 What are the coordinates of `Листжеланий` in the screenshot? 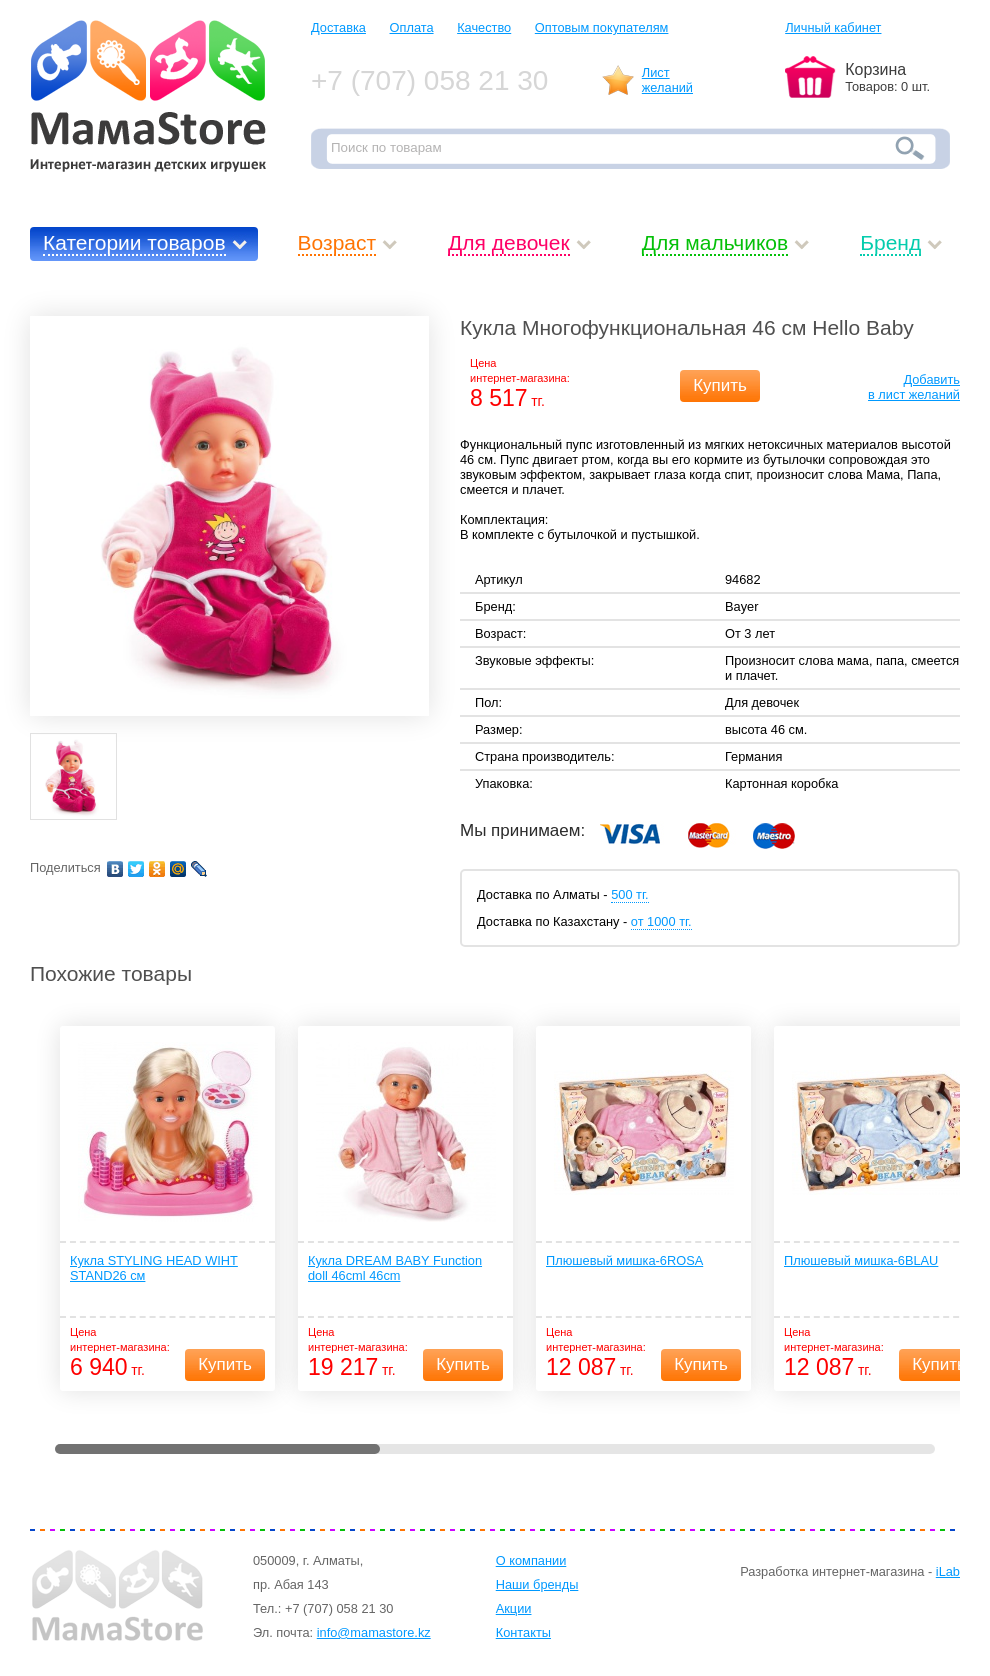 It's located at (667, 80).